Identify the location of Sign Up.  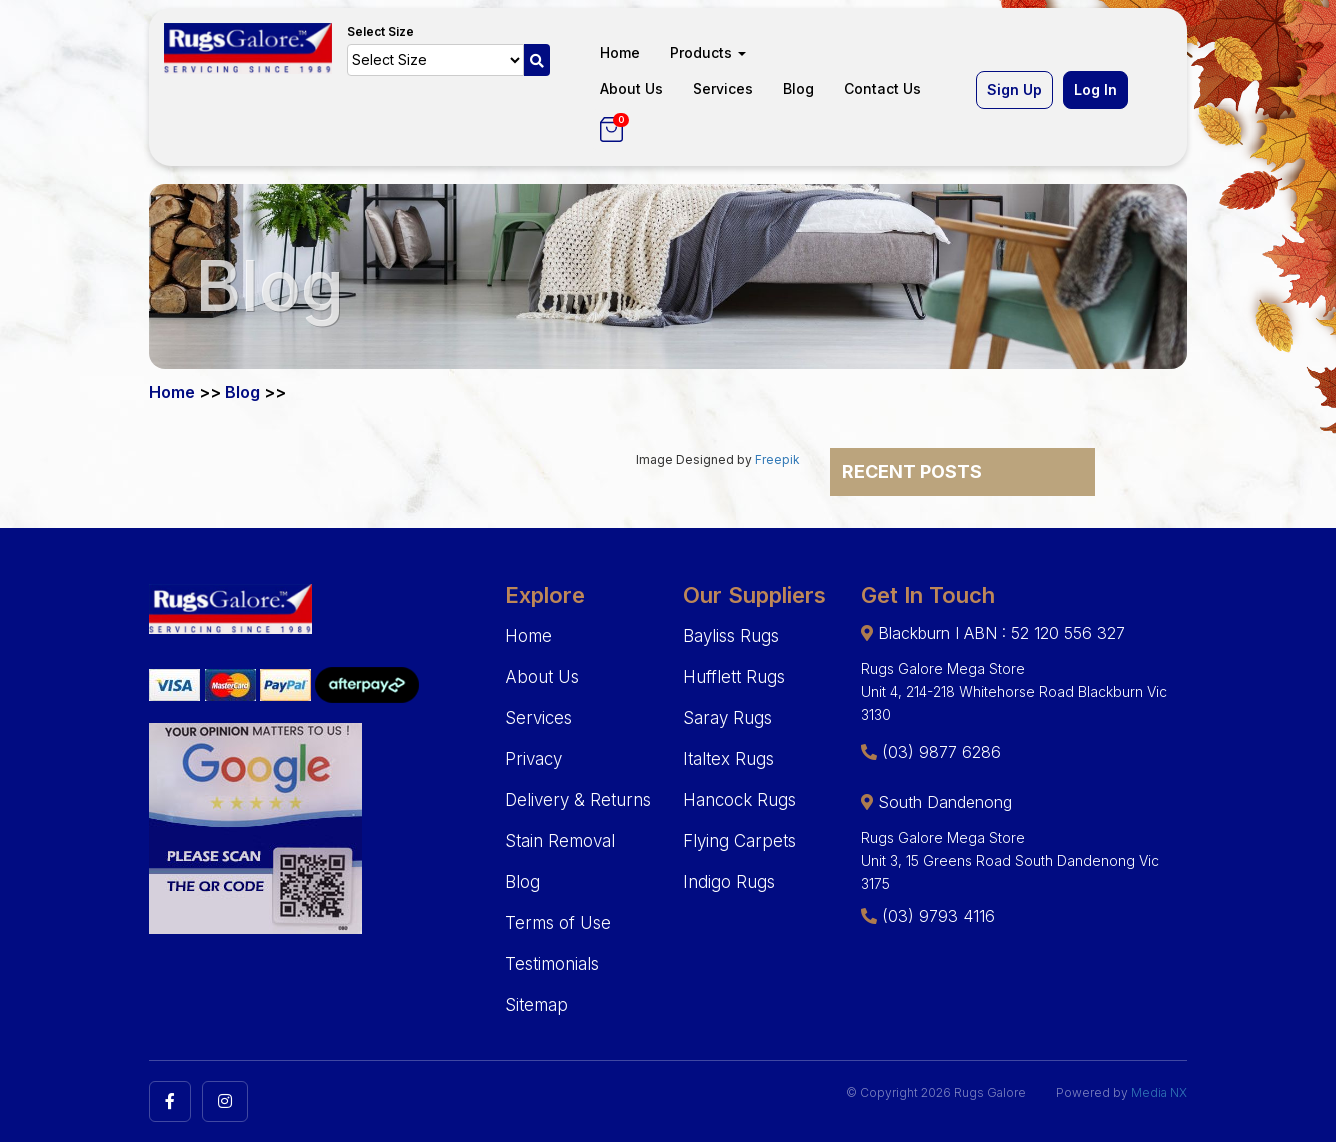
(1014, 89).